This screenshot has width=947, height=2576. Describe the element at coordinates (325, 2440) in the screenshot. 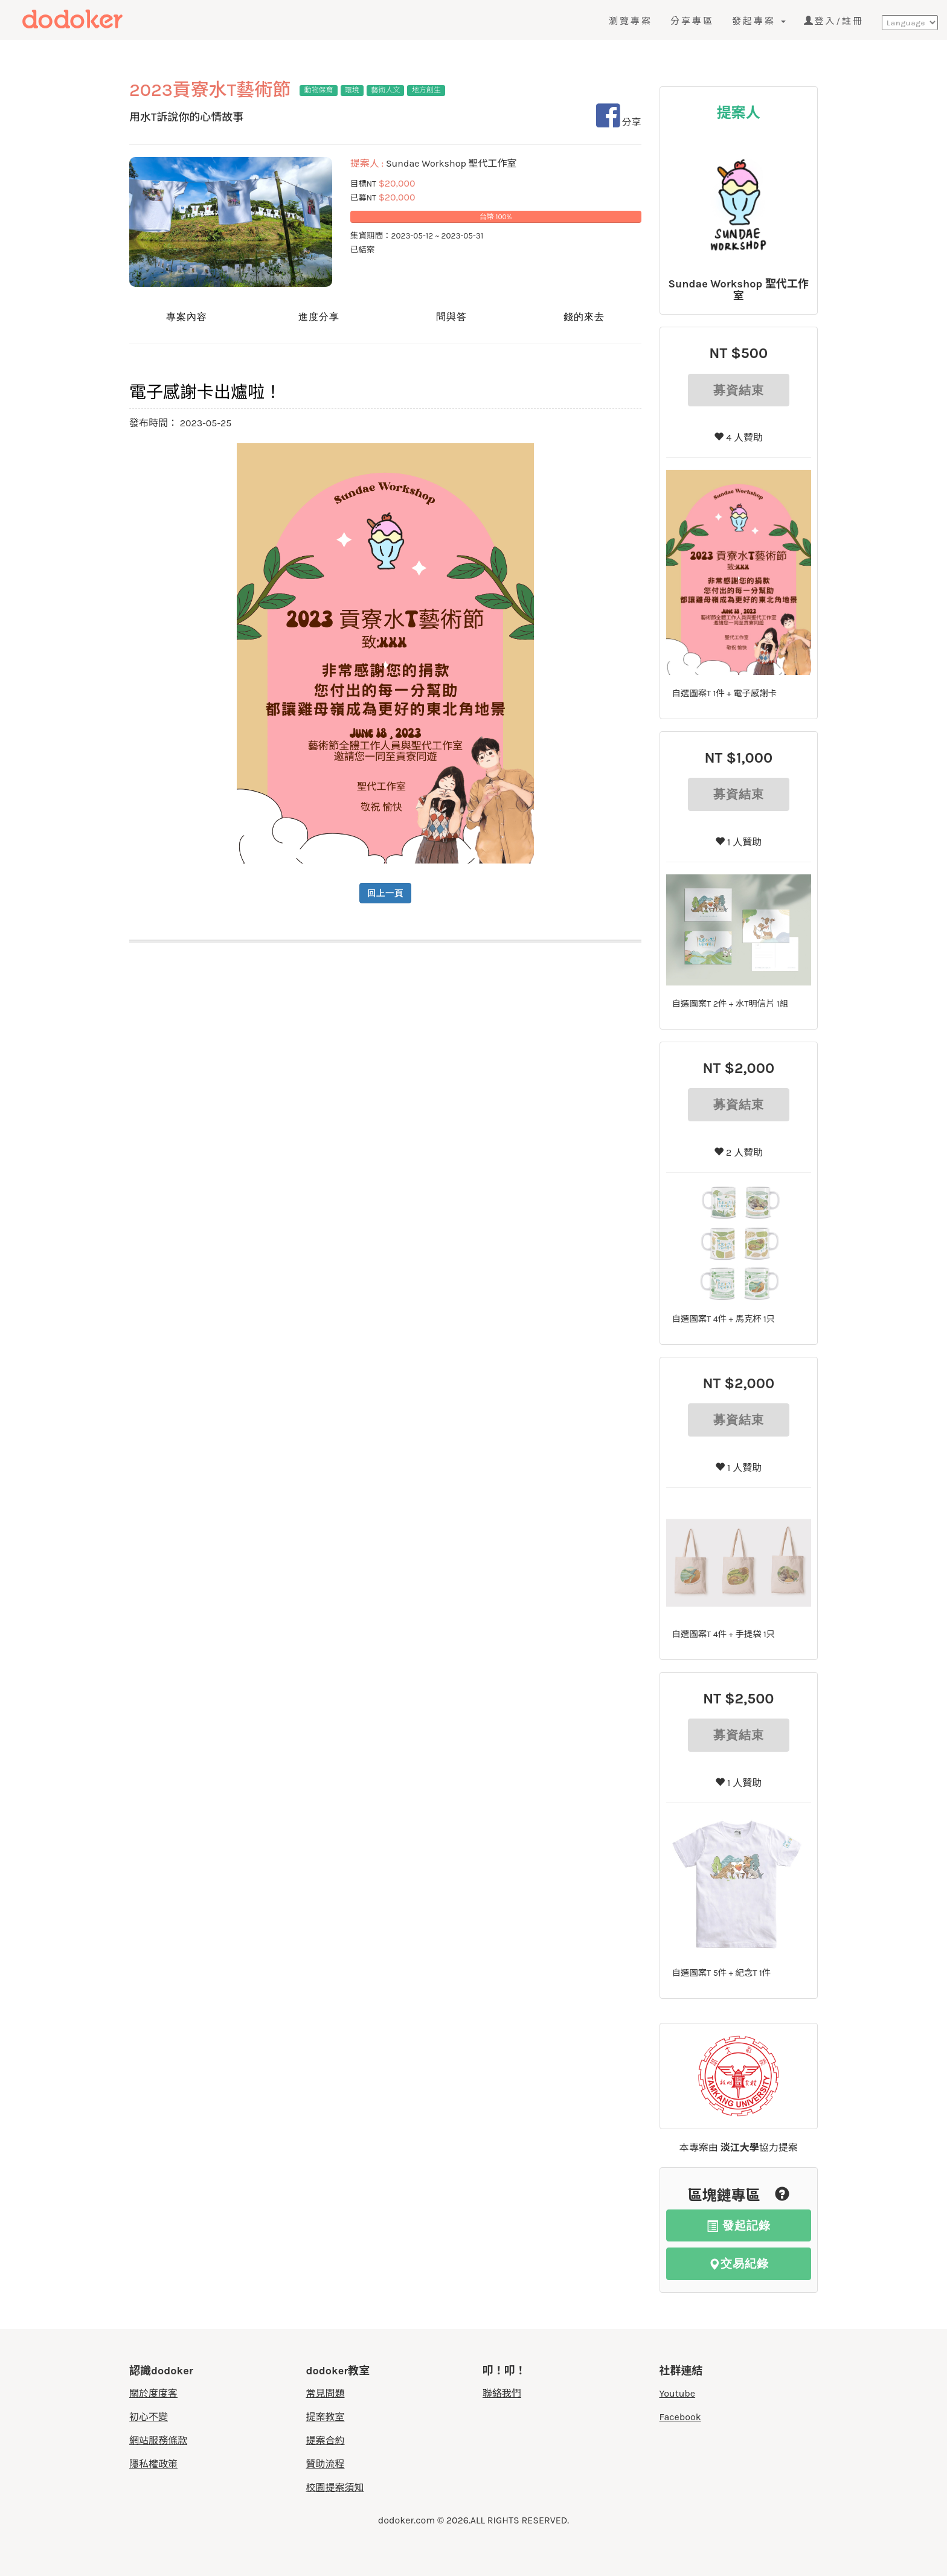

I see `提案合約` at that location.